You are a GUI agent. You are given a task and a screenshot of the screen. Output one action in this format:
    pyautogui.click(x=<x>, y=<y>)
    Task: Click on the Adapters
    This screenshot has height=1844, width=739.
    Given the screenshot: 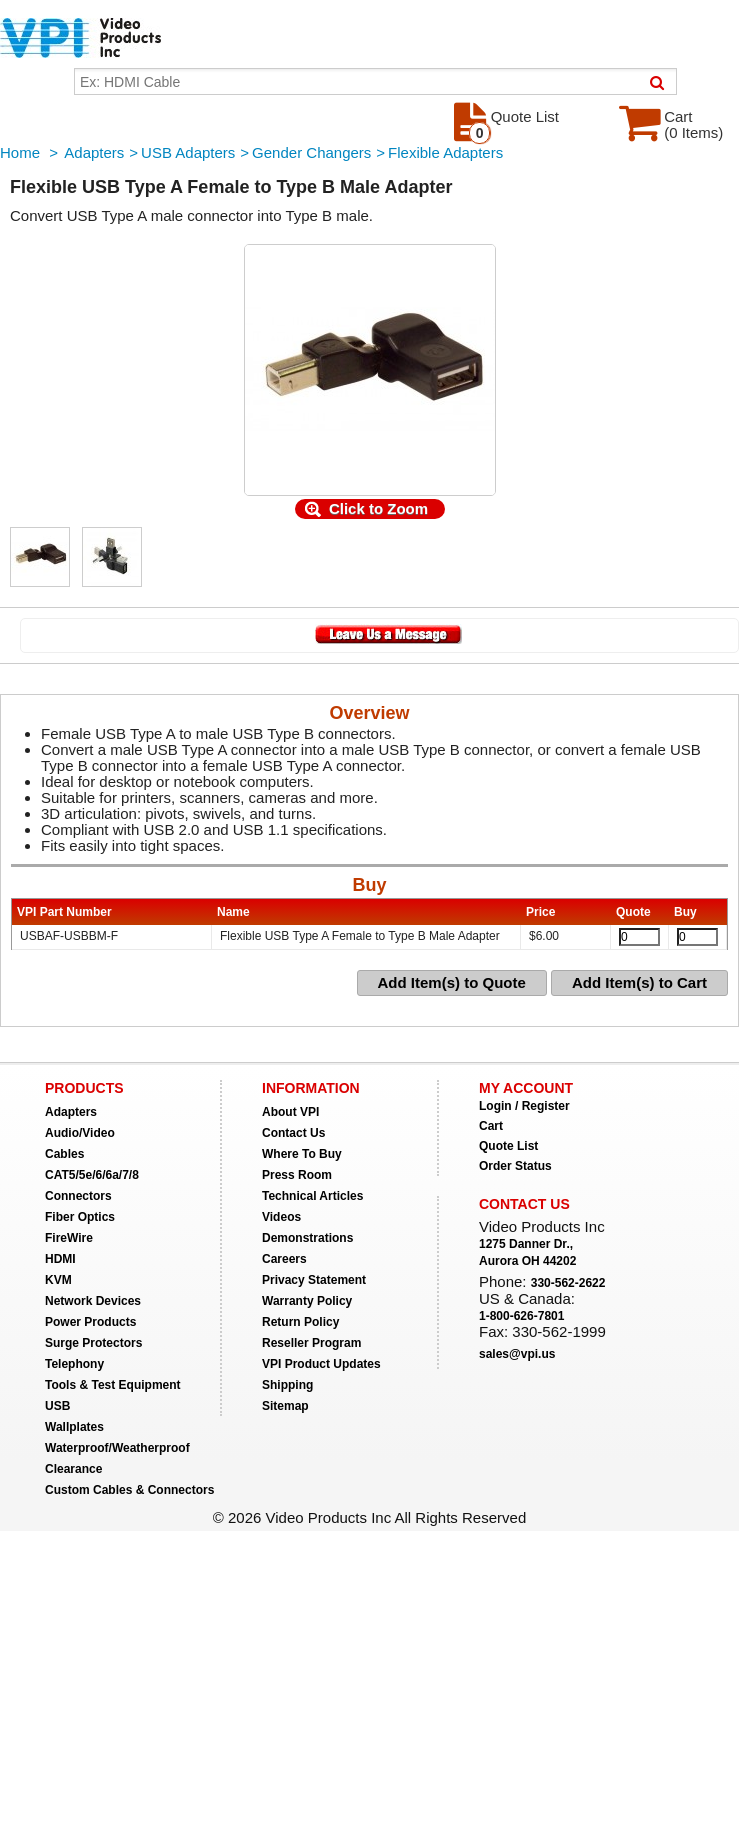 What is the action you would take?
    pyautogui.click(x=94, y=152)
    